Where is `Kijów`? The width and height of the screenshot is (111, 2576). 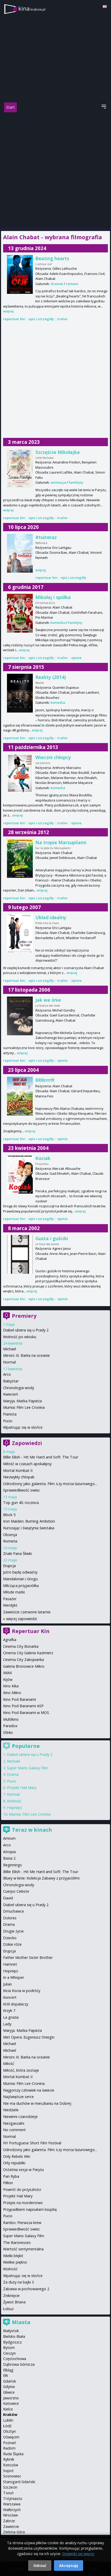
Kijów is located at coordinates (7, 1679).